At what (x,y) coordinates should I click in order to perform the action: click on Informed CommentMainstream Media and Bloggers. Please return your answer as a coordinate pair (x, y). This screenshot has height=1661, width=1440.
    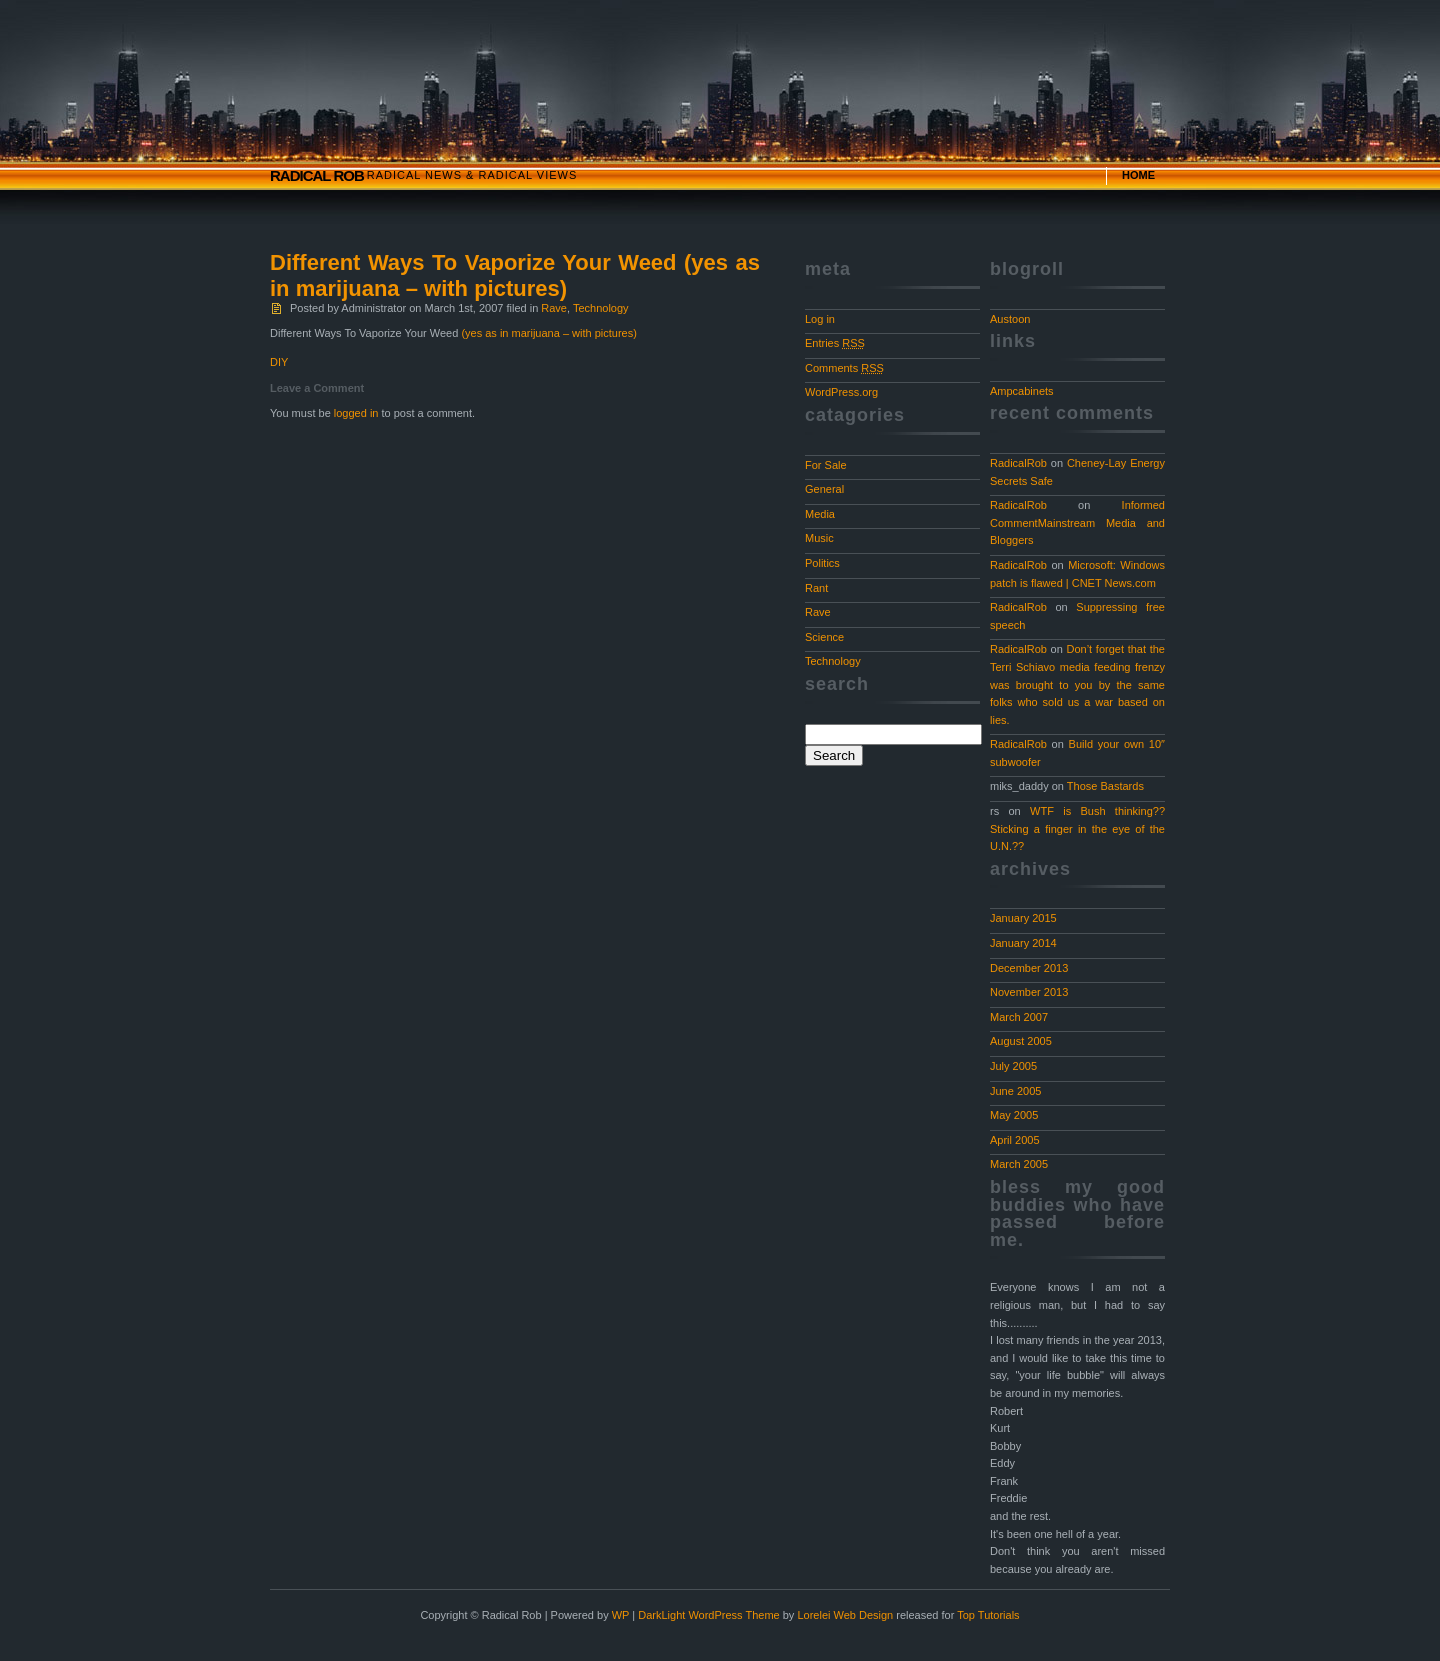
    Looking at the image, I should click on (1077, 522).